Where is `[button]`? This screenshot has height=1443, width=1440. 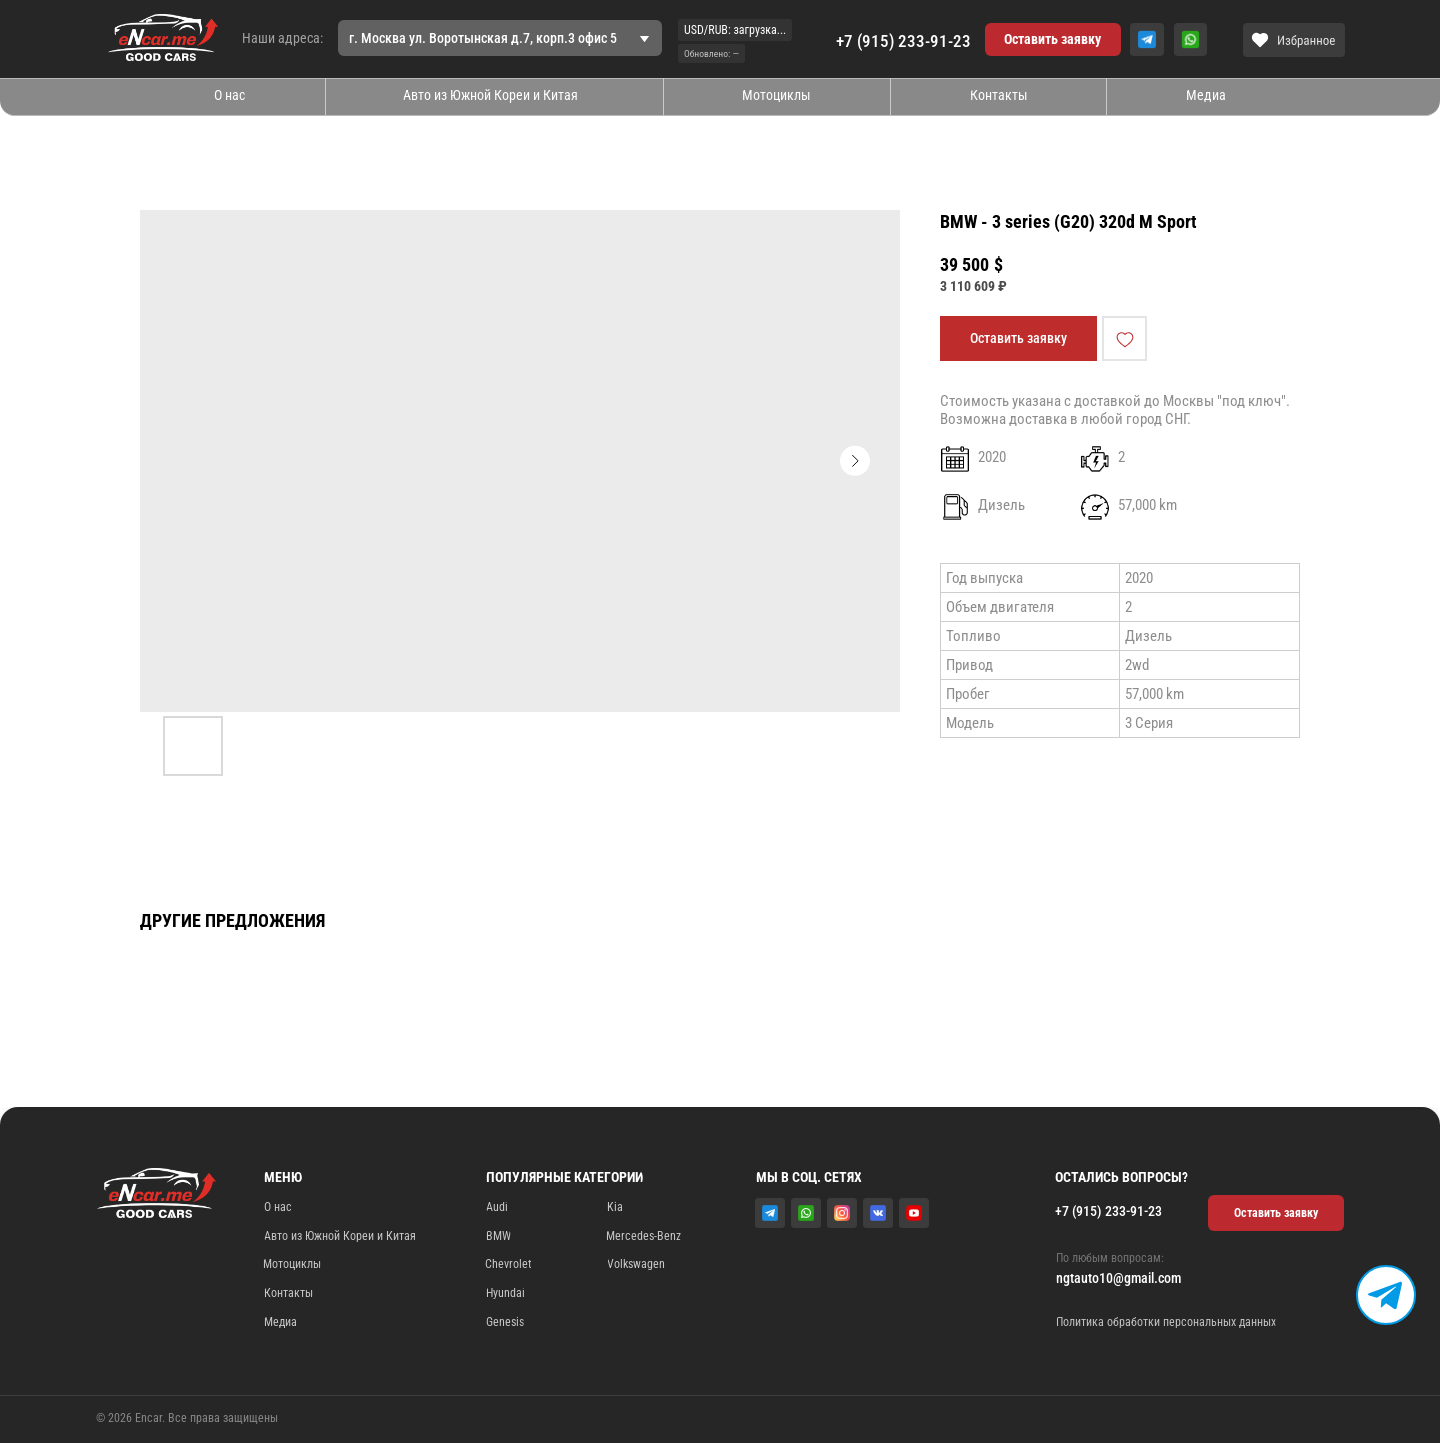 [button] is located at coordinates (1053, 40).